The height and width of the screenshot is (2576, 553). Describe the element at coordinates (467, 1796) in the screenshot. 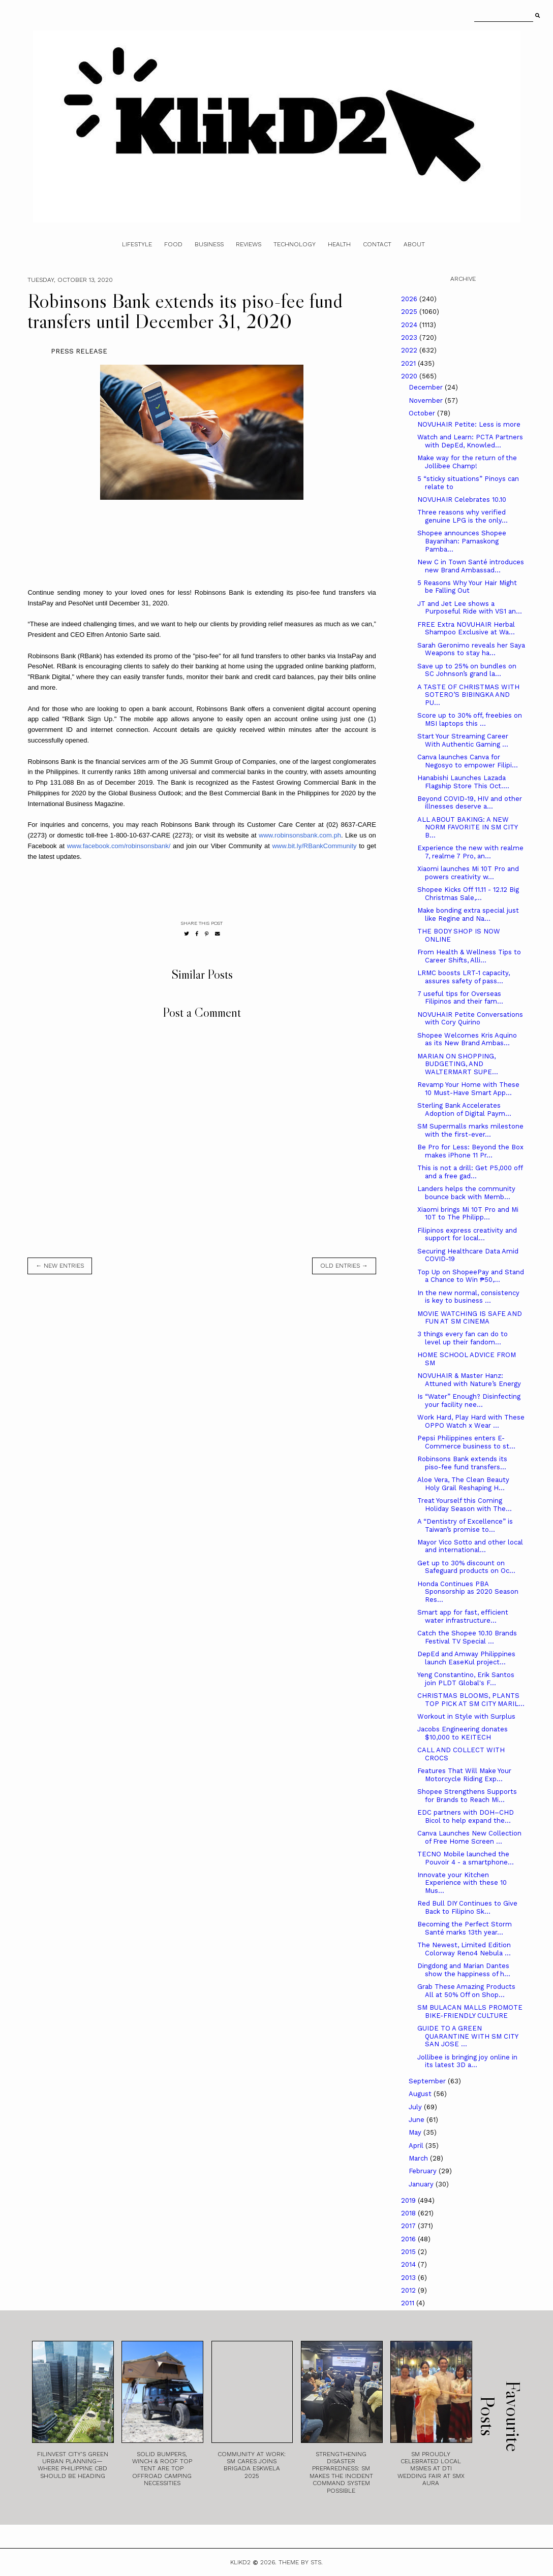

I see `Shopee Strengthens Supports for Brands to Reach Mi...` at that location.